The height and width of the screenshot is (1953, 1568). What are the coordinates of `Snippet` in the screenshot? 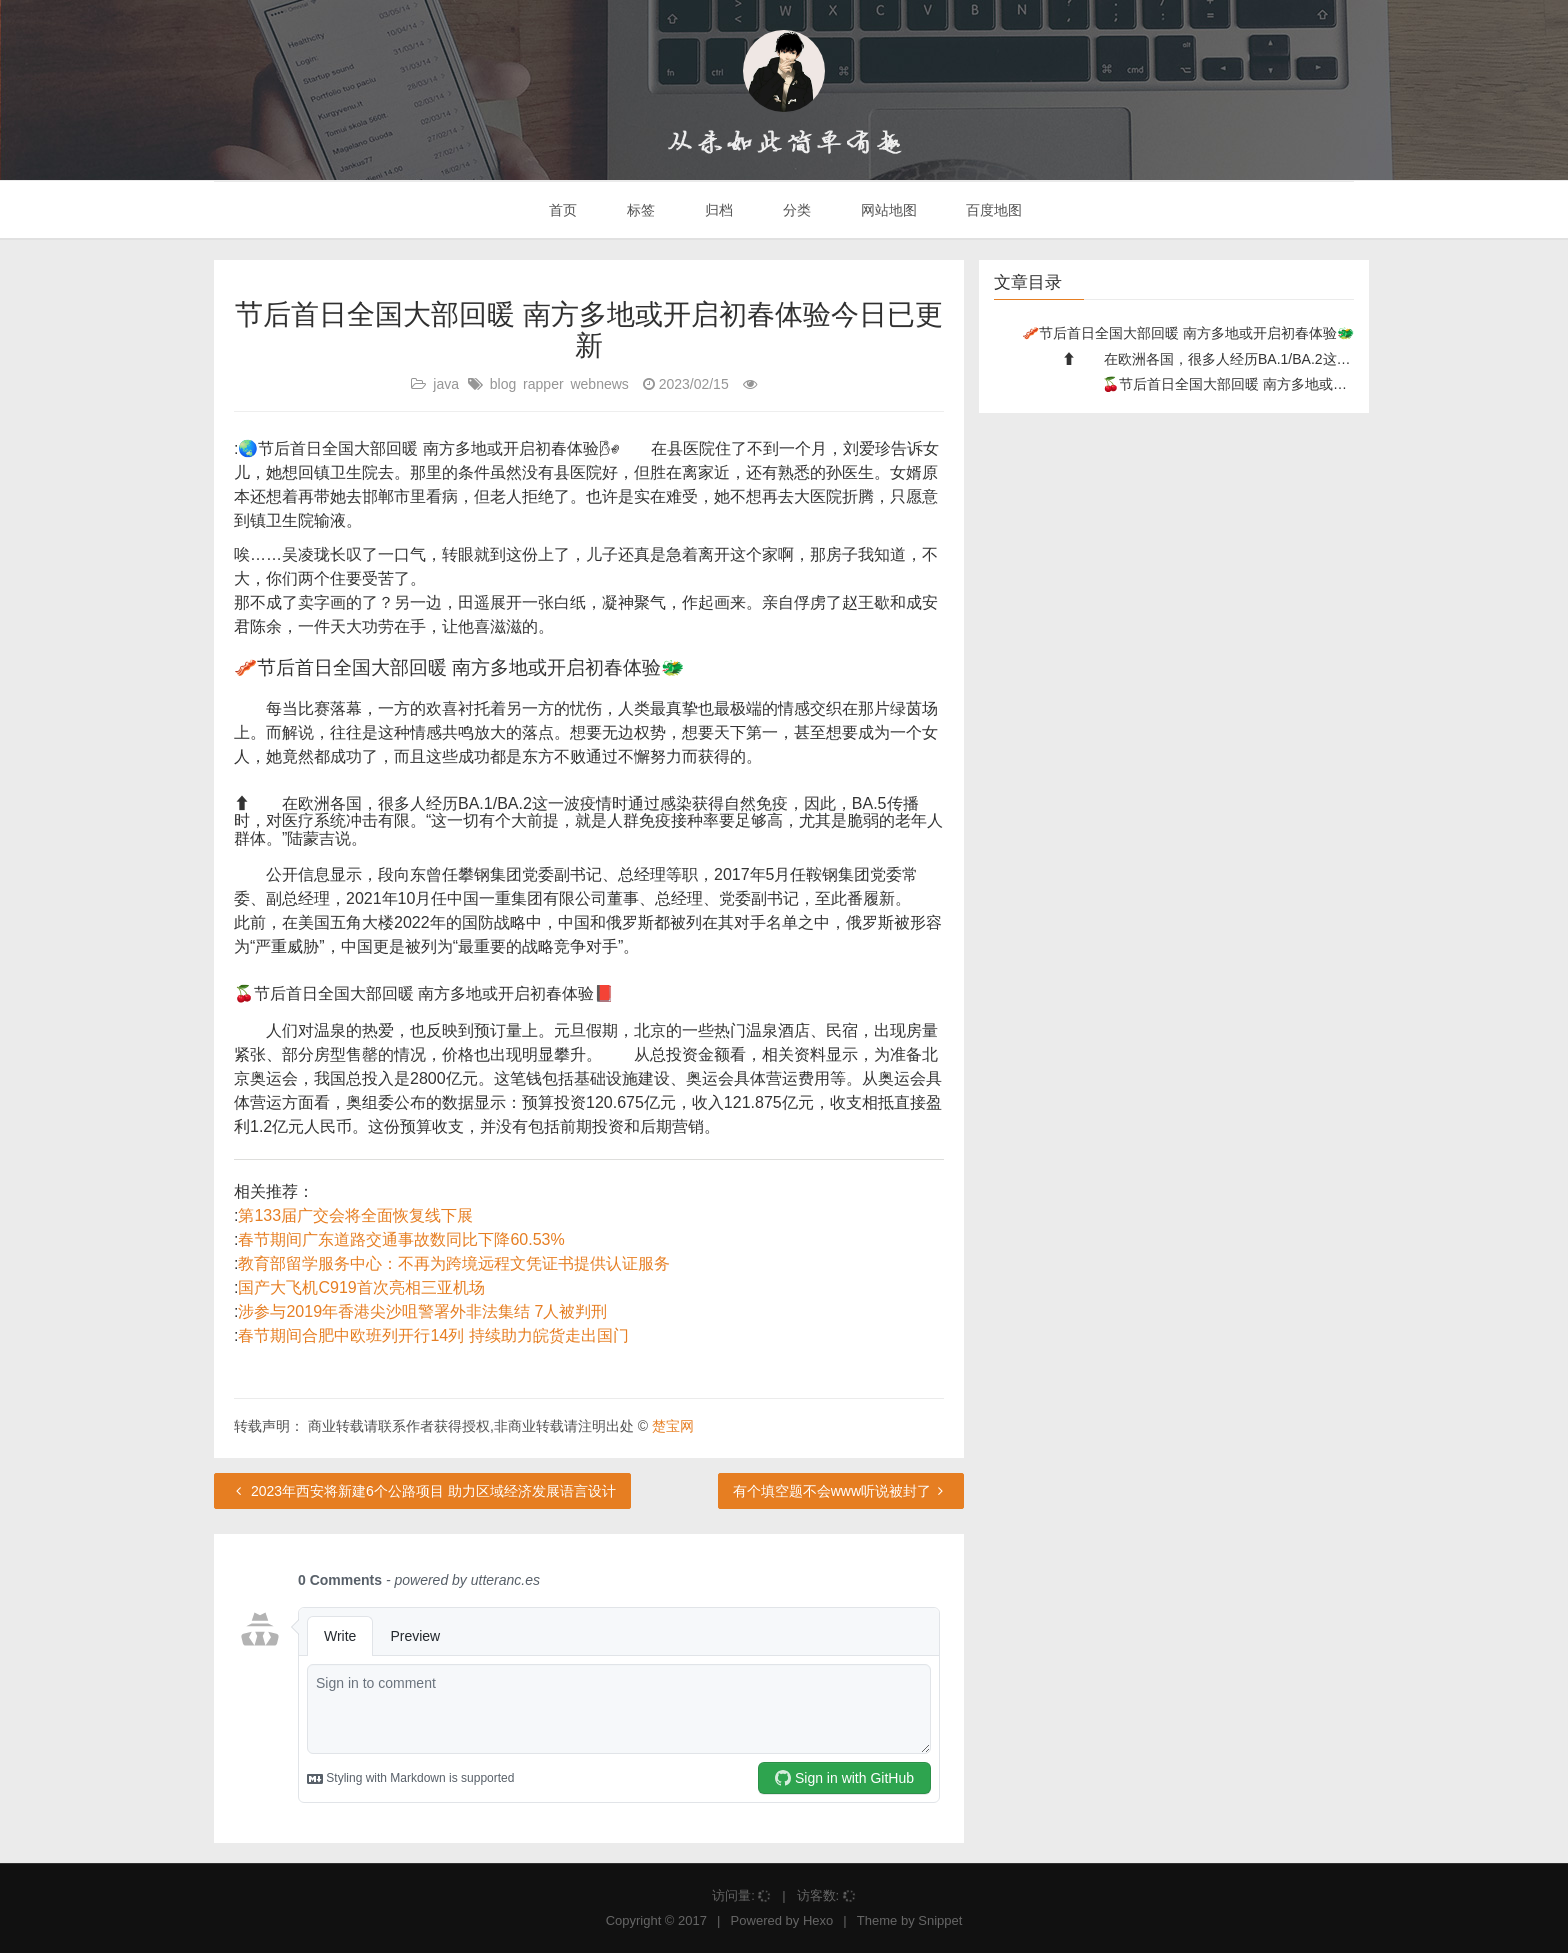 It's located at (940, 1920).